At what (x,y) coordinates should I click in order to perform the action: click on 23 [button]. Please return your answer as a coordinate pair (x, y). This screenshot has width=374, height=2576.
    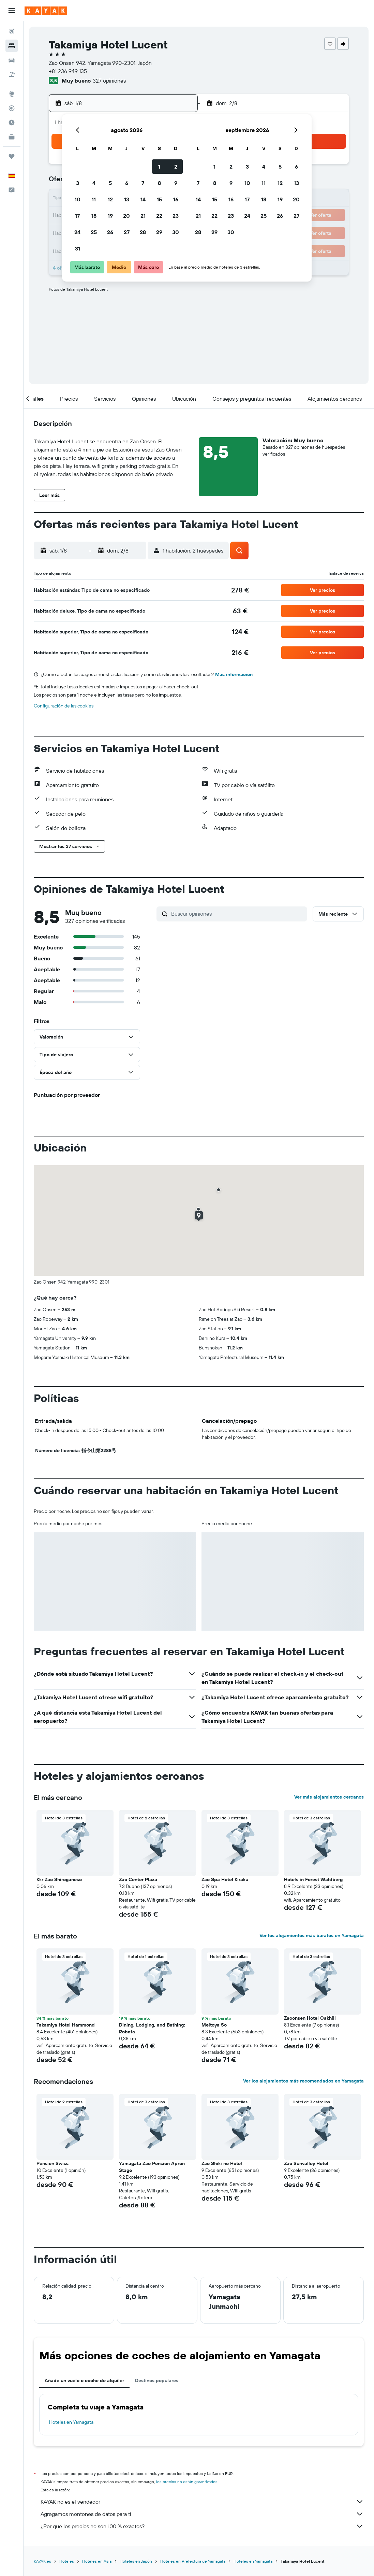
    Looking at the image, I should click on (176, 215).